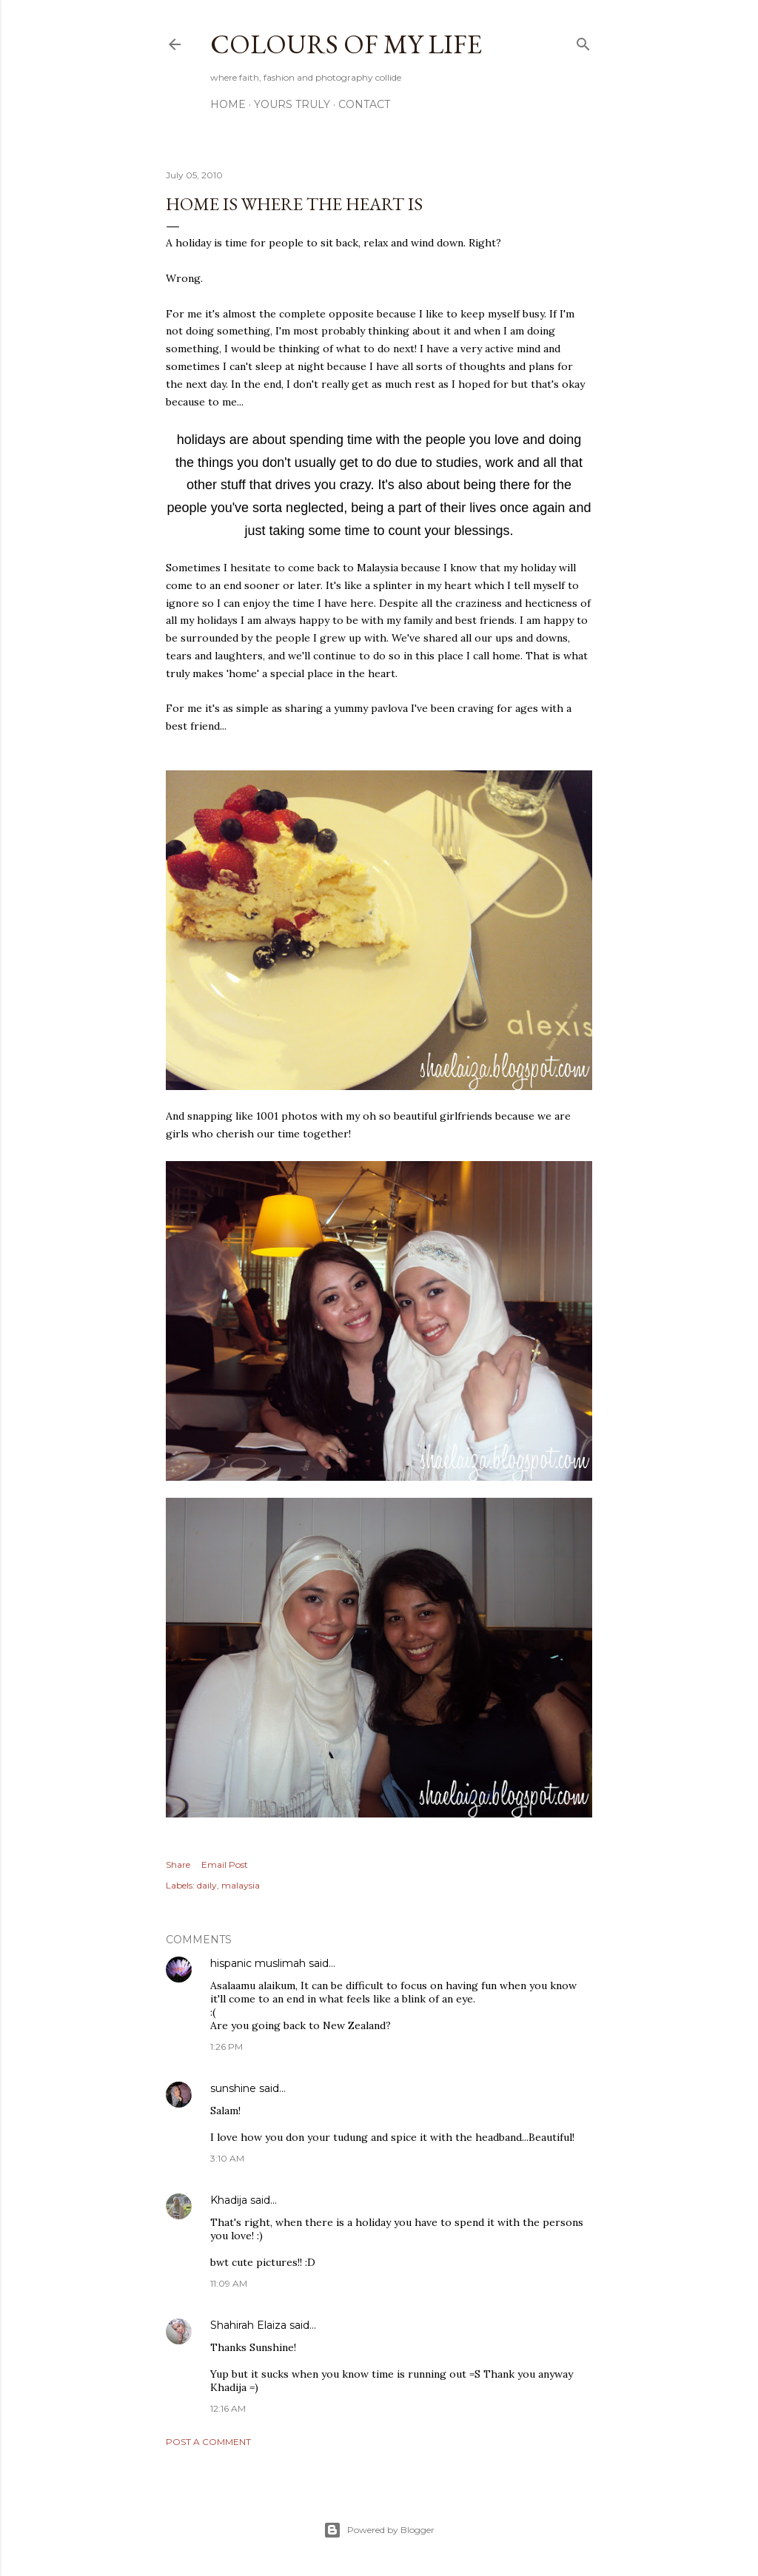  Describe the element at coordinates (207, 1885) in the screenshot. I see `daily` at that location.